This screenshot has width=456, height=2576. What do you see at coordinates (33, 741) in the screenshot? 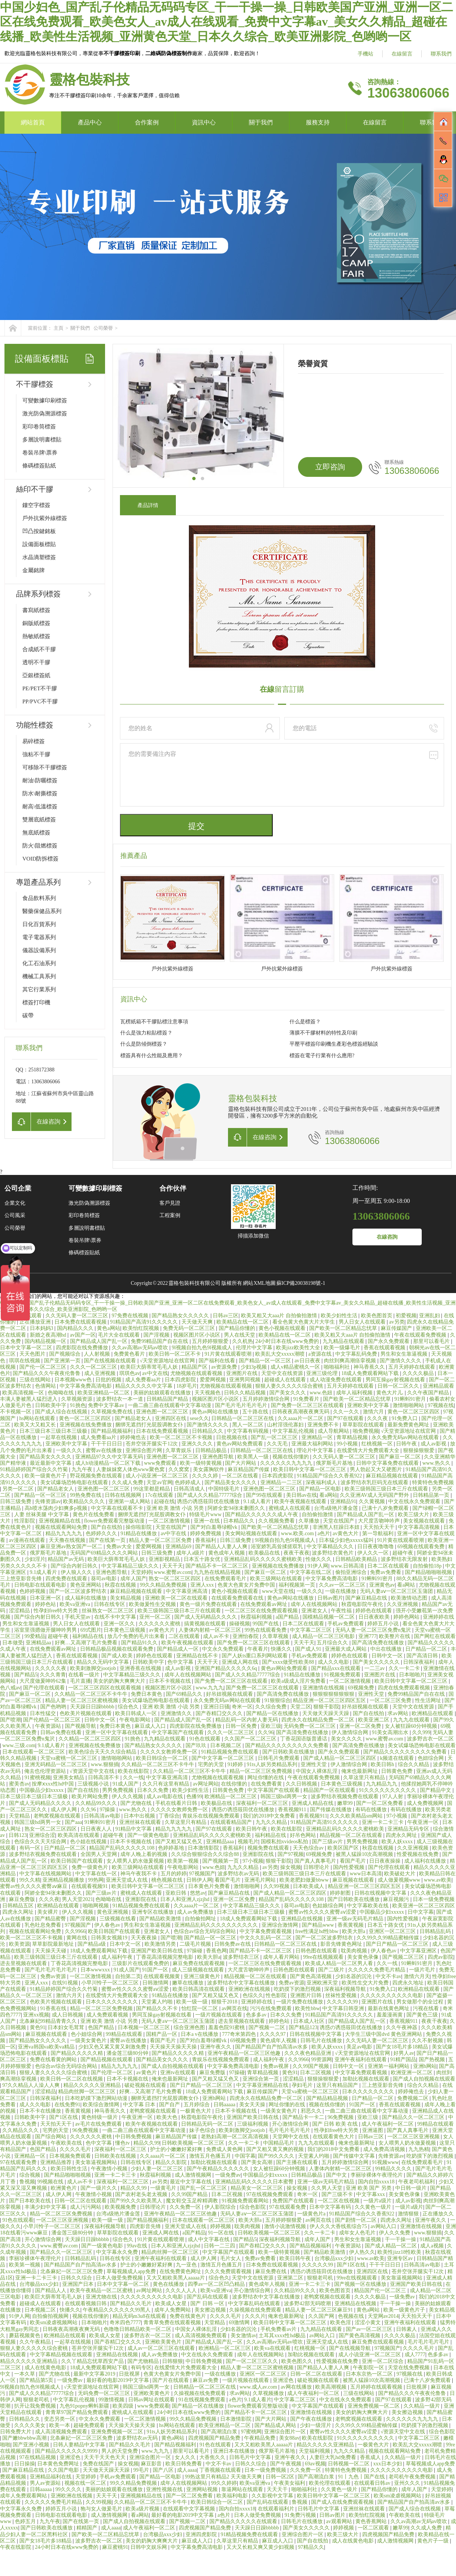
I see `易碎標簽` at bounding box center [33, 741].